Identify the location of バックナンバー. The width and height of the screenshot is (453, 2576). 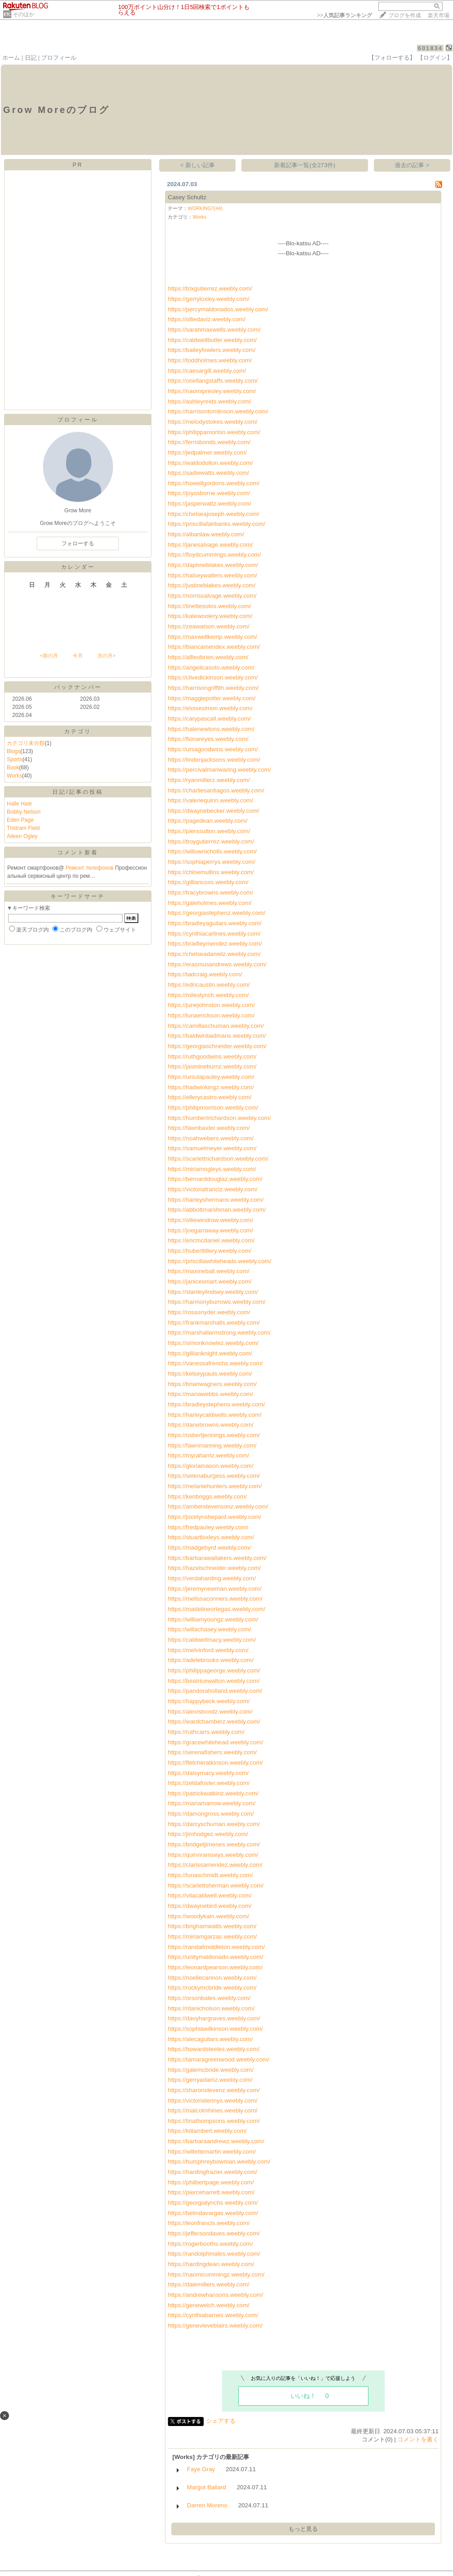
(78, 687).